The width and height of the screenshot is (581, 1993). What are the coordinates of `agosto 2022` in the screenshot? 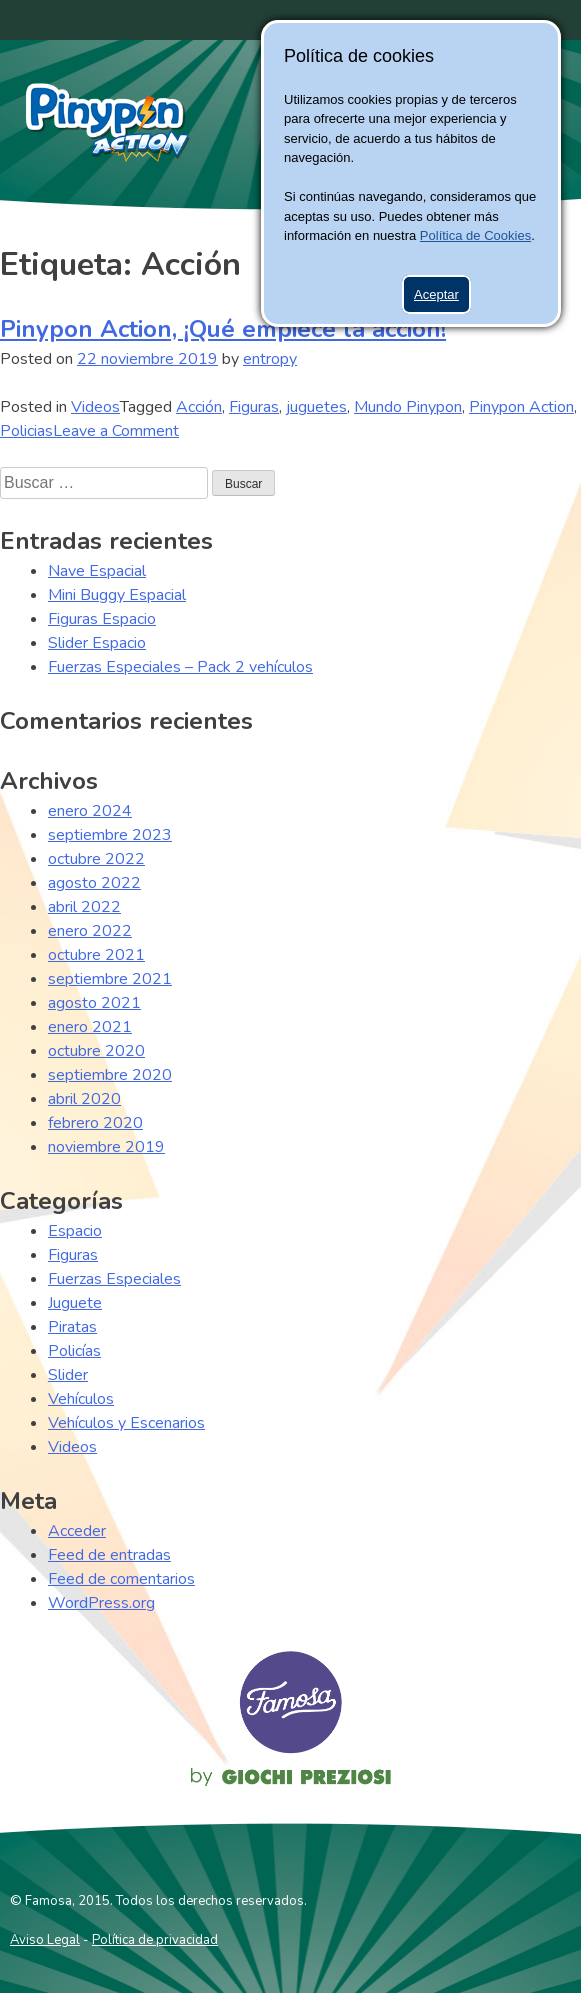 It's located at (94, 883).